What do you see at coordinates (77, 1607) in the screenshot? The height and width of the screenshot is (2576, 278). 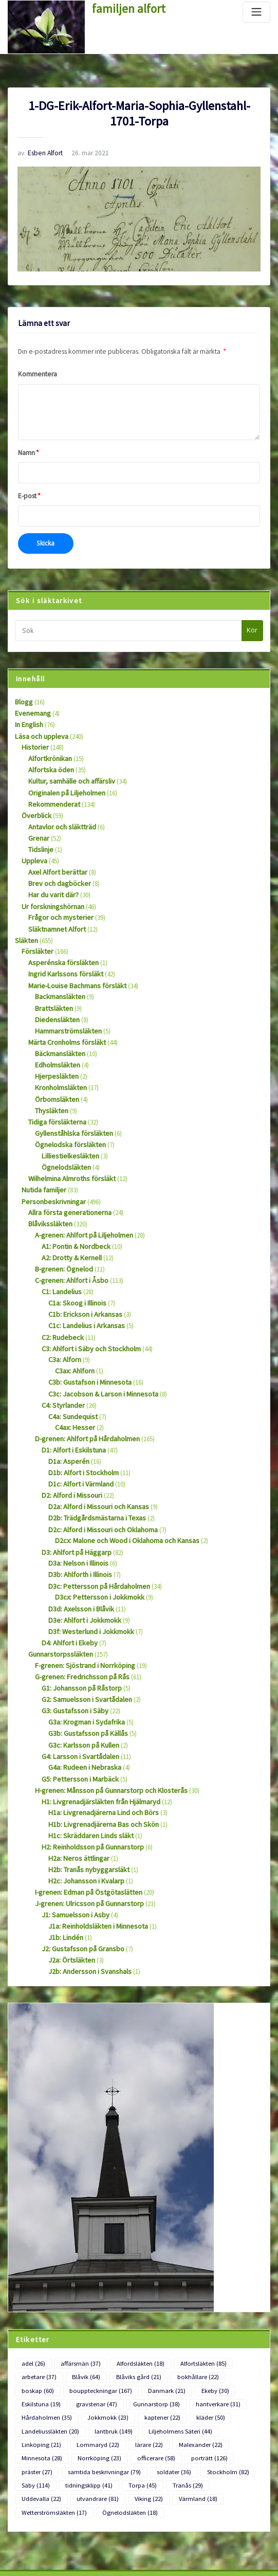 I see `G-grenen: Fredrichsson på Rås` at bounding box center [77, 1607].